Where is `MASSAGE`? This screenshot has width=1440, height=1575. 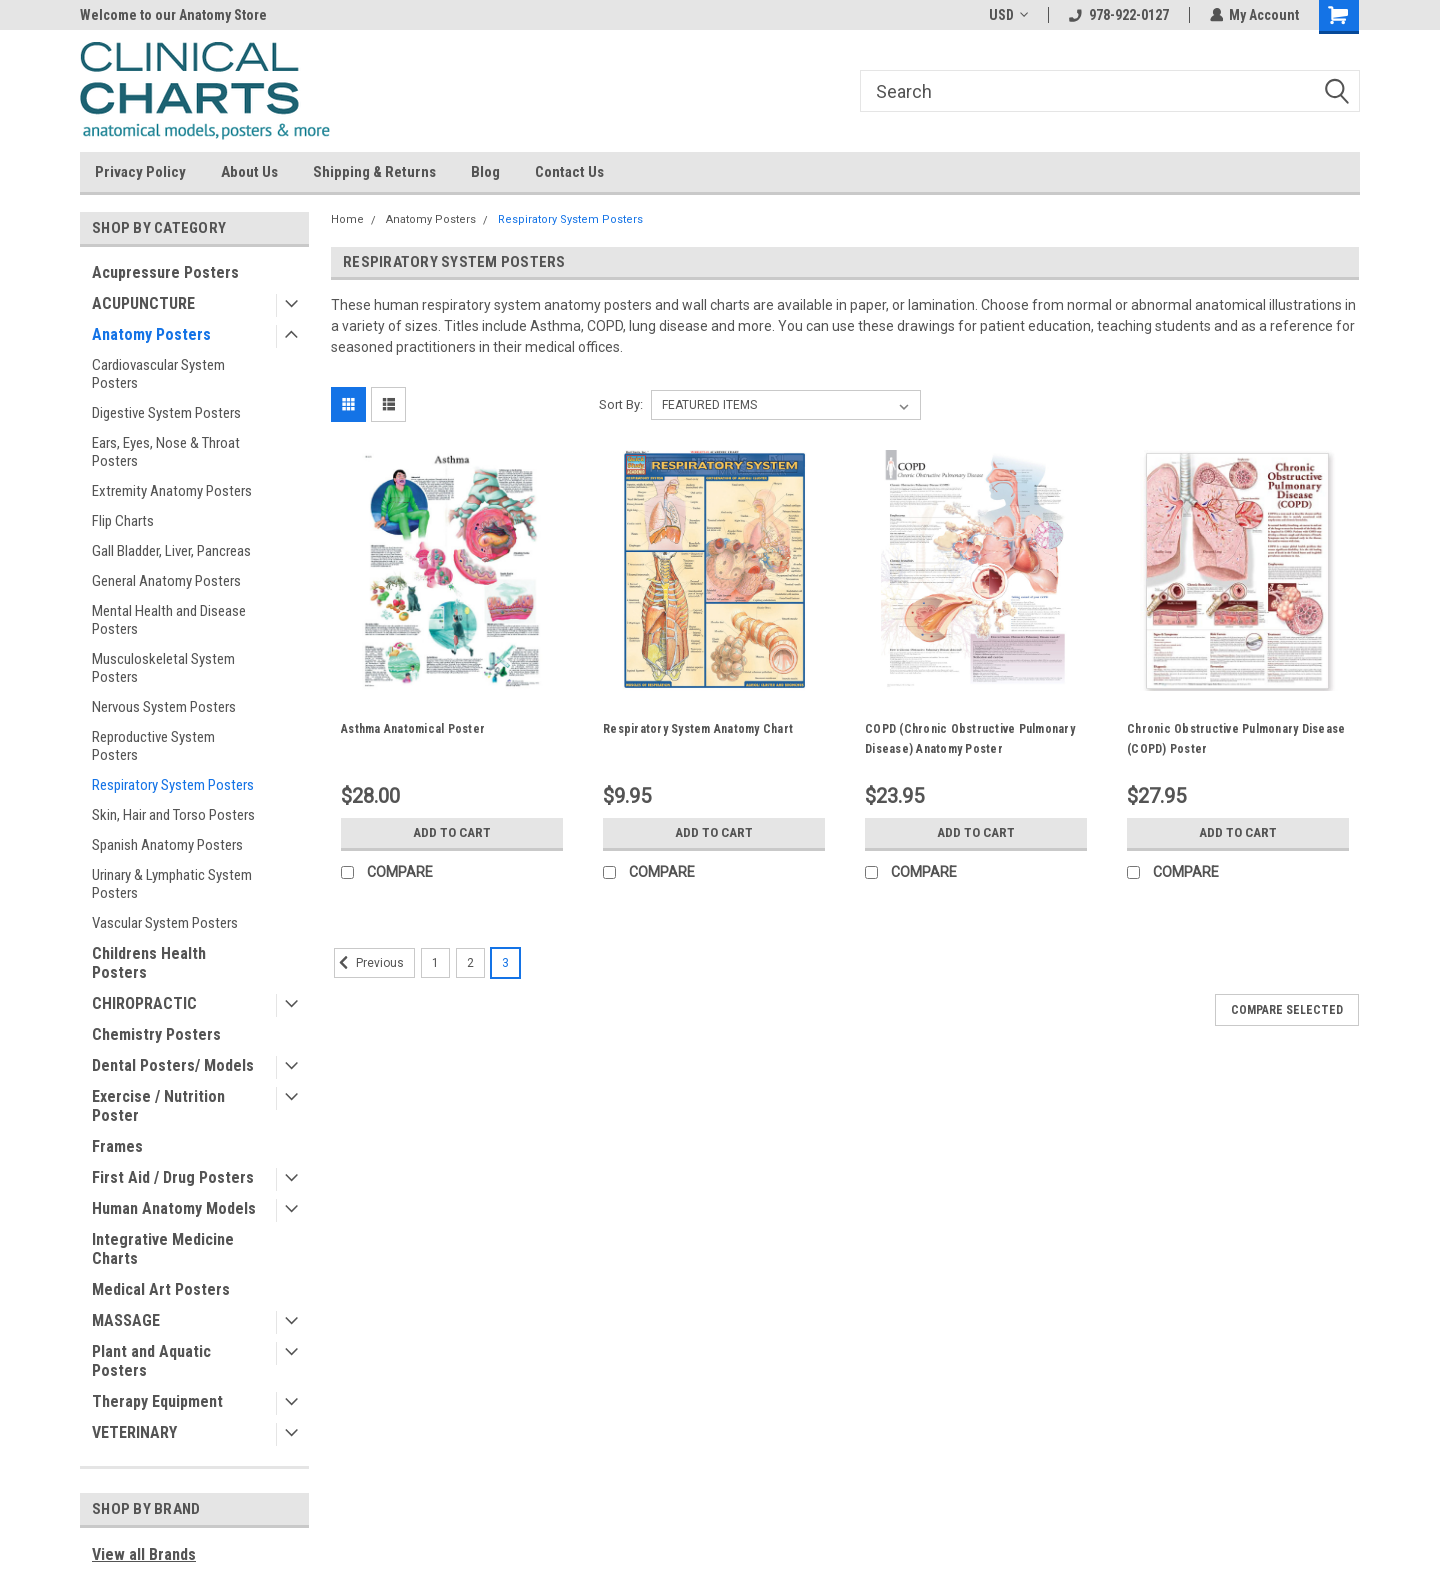 MASSAGE is located at coordinates (126, 1320).